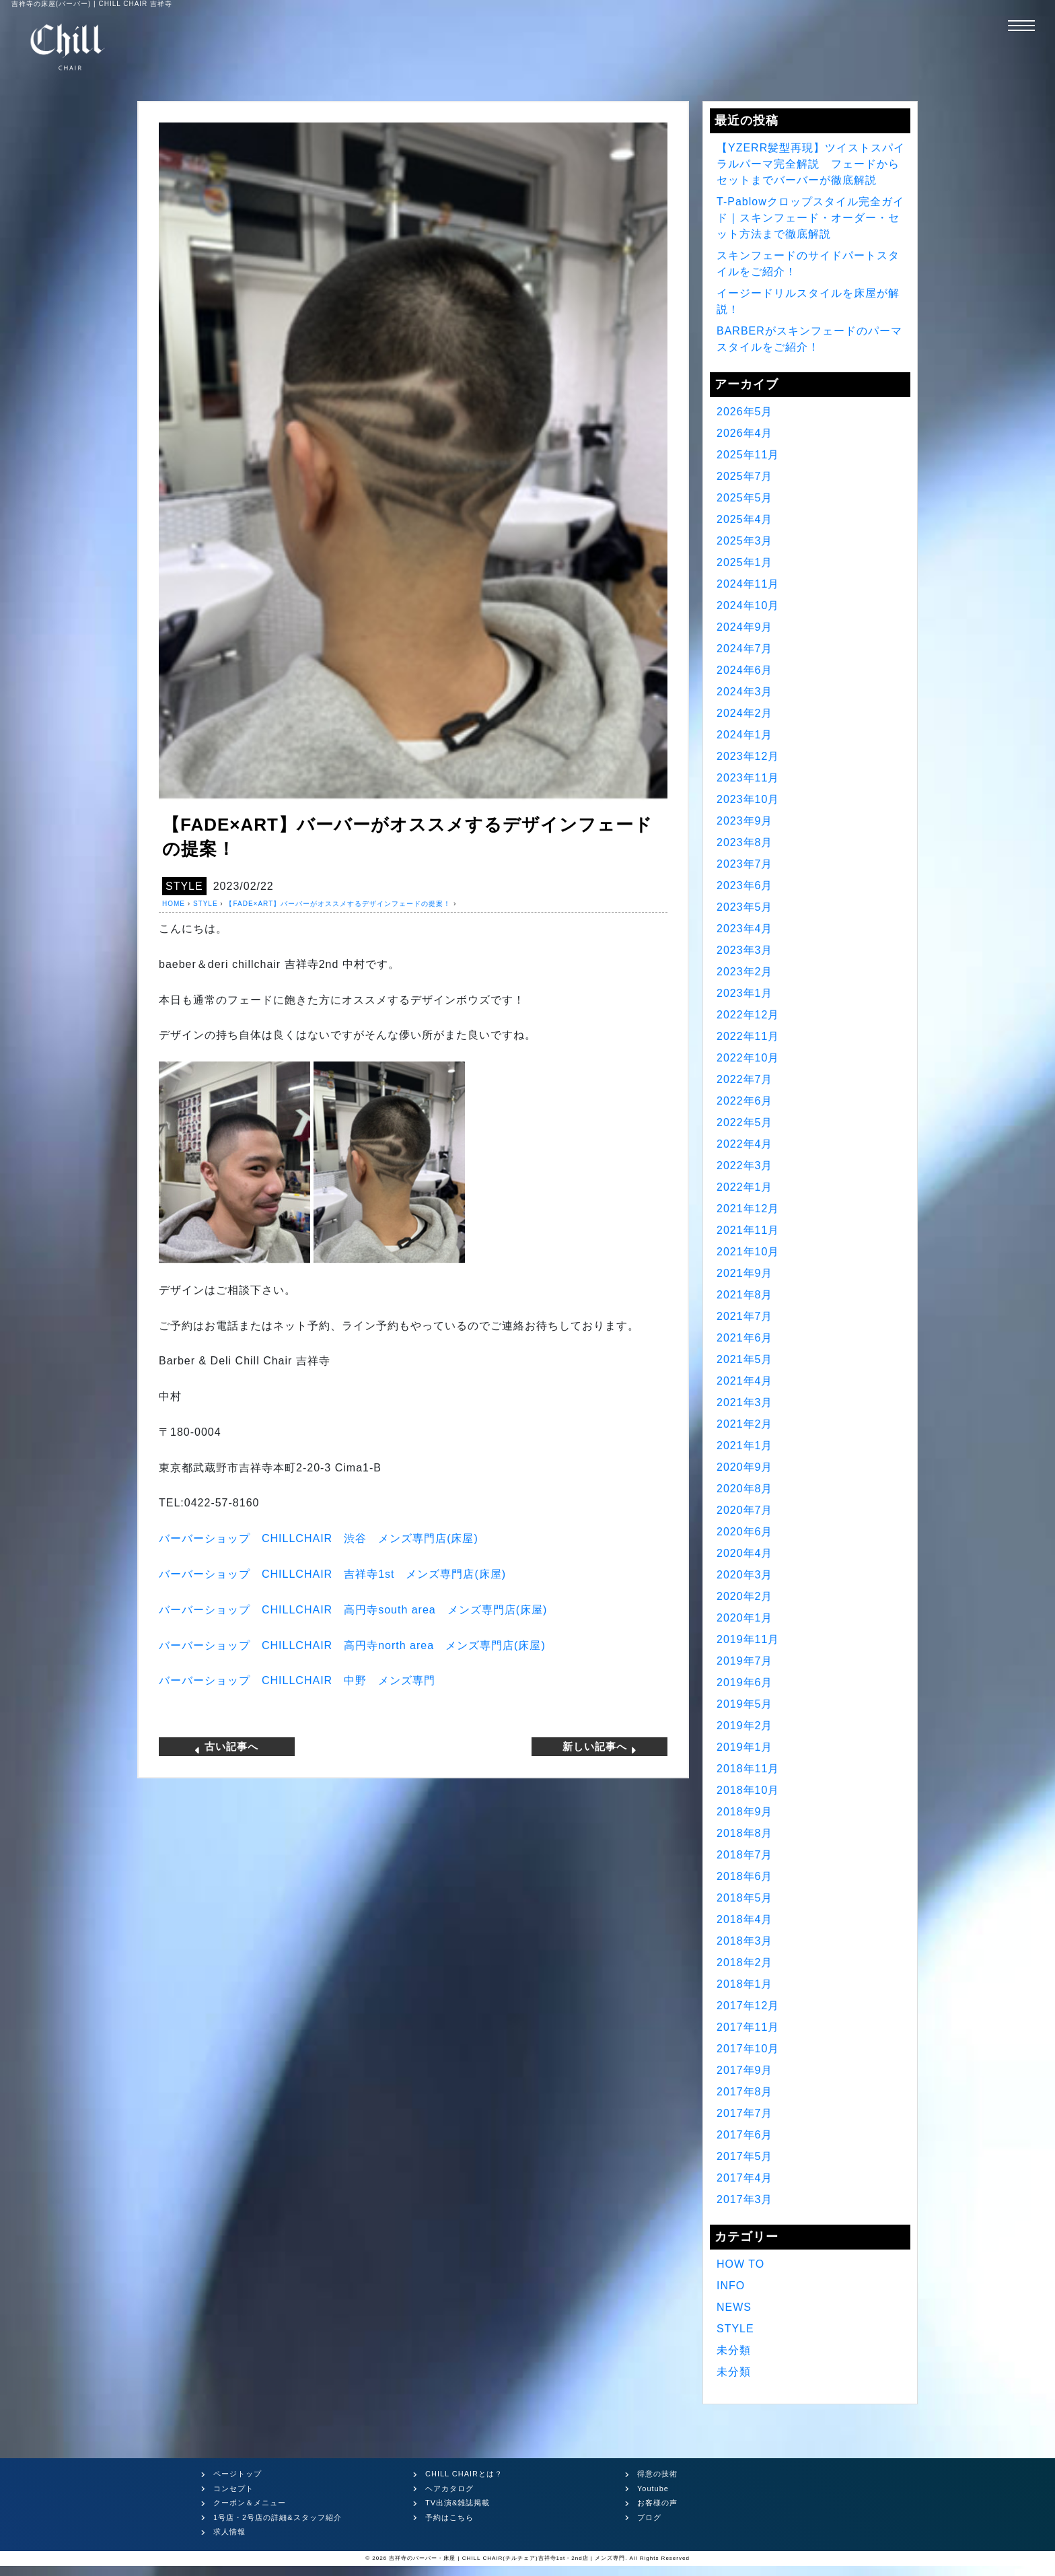  Describe the element at coordinates (745, 1144) in the screenshot. I see `2022年4月` at that location.